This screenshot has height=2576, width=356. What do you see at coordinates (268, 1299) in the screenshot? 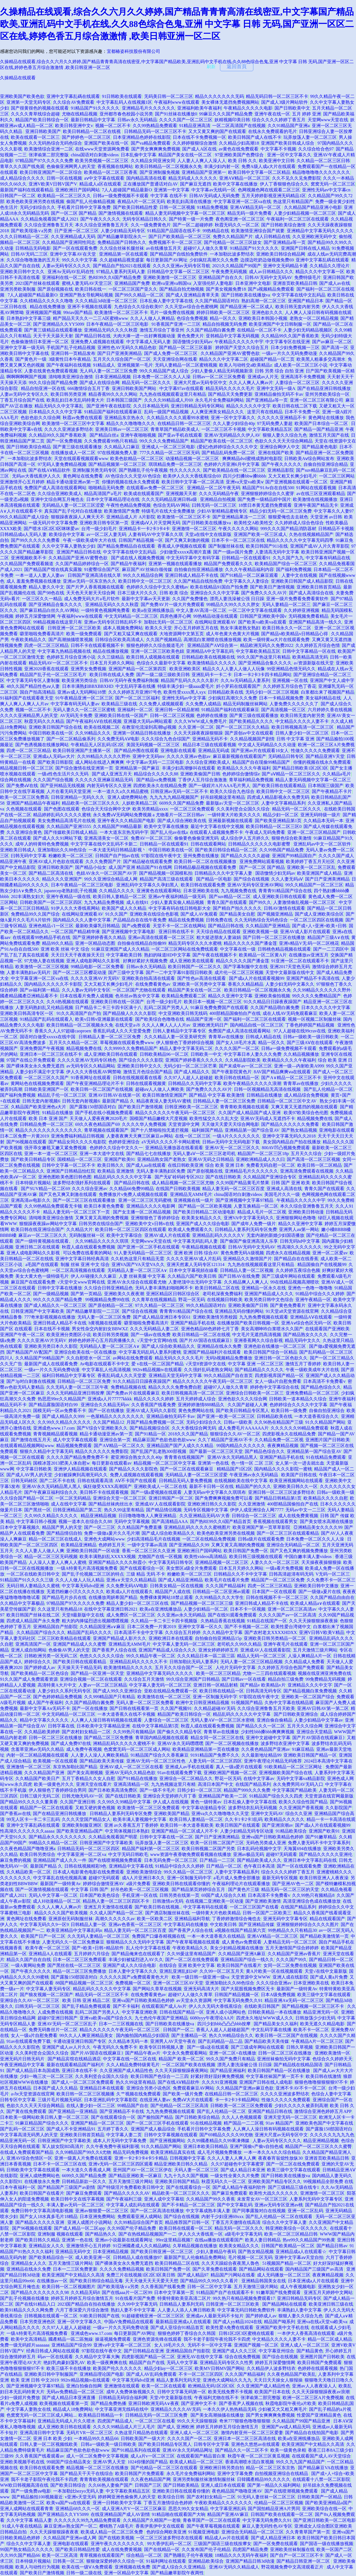
I see `欧美另类日韩中文色综合` at bounding box center [268, 1299].